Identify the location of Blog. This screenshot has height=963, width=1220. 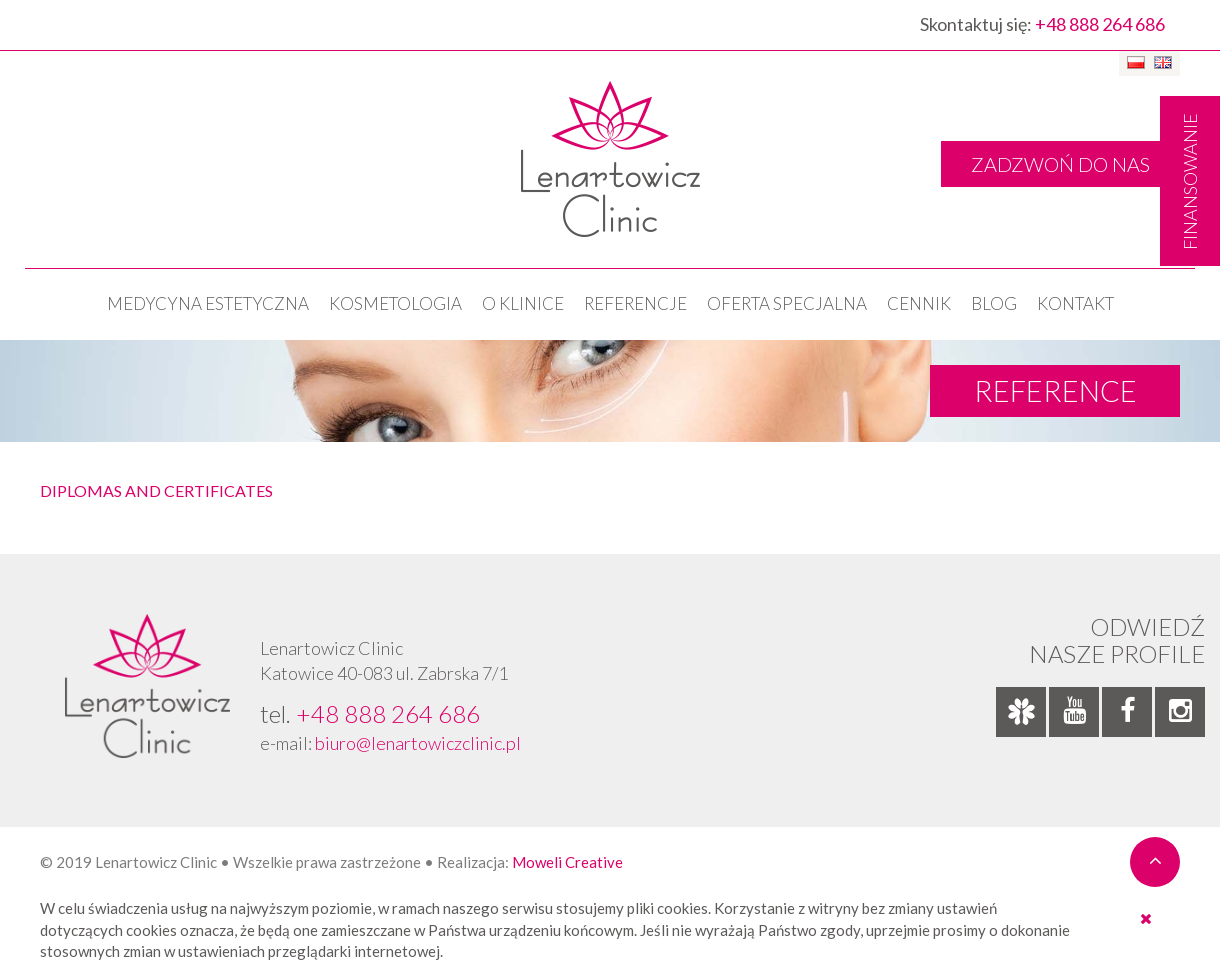
(994, 303).